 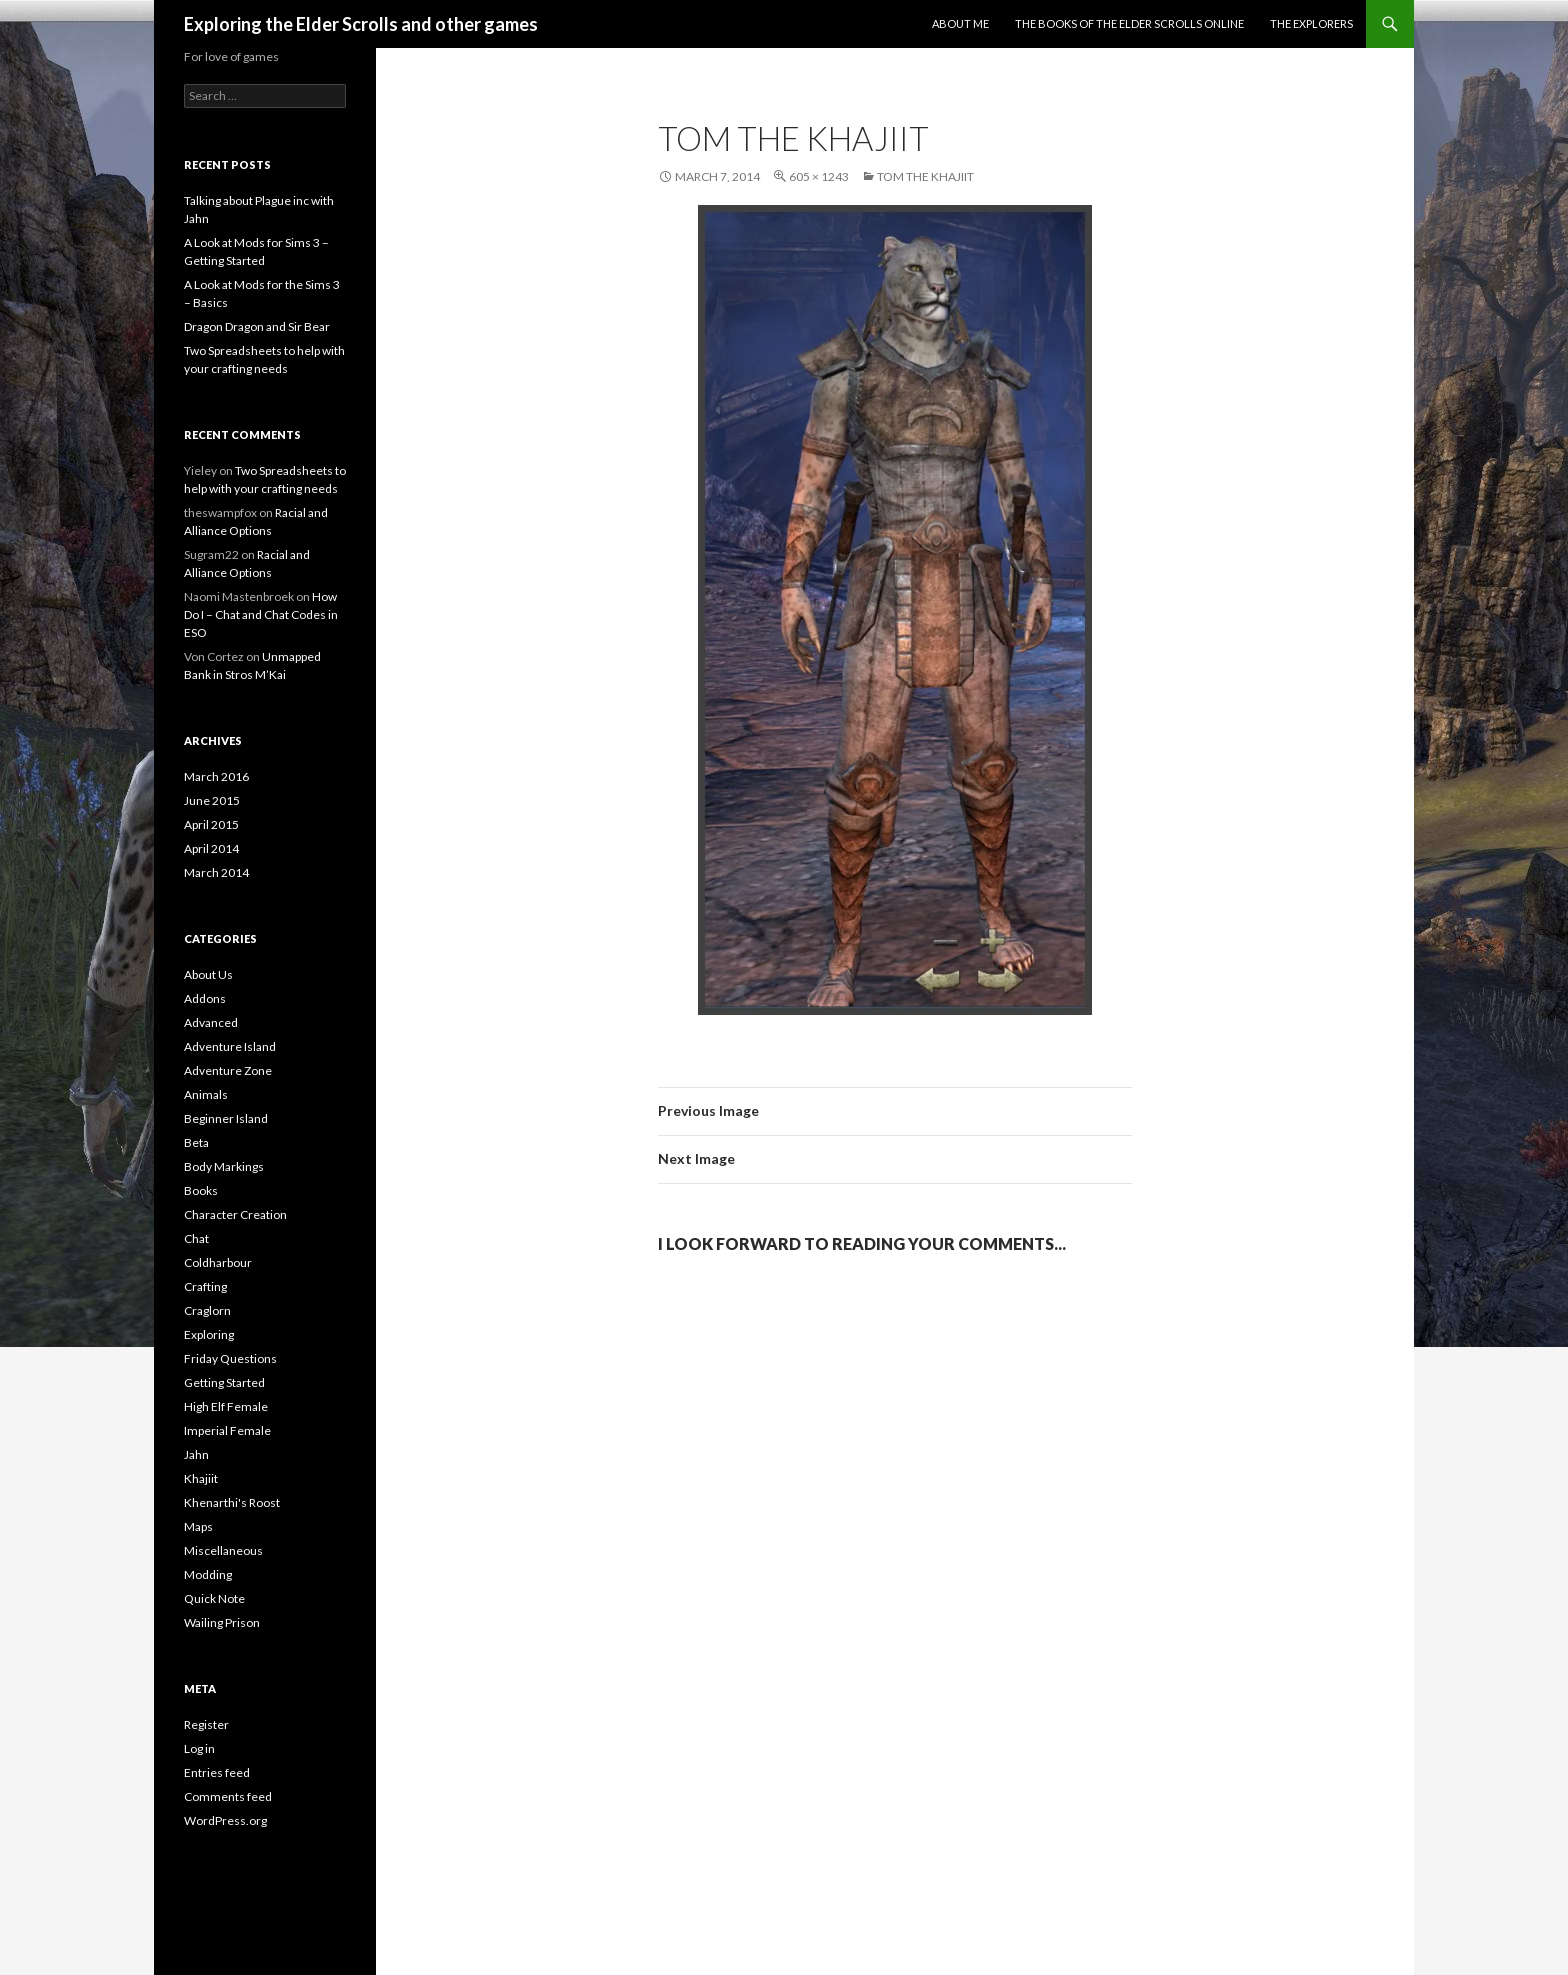 I want to click on Entries feed, so click(x=217, y=1772).